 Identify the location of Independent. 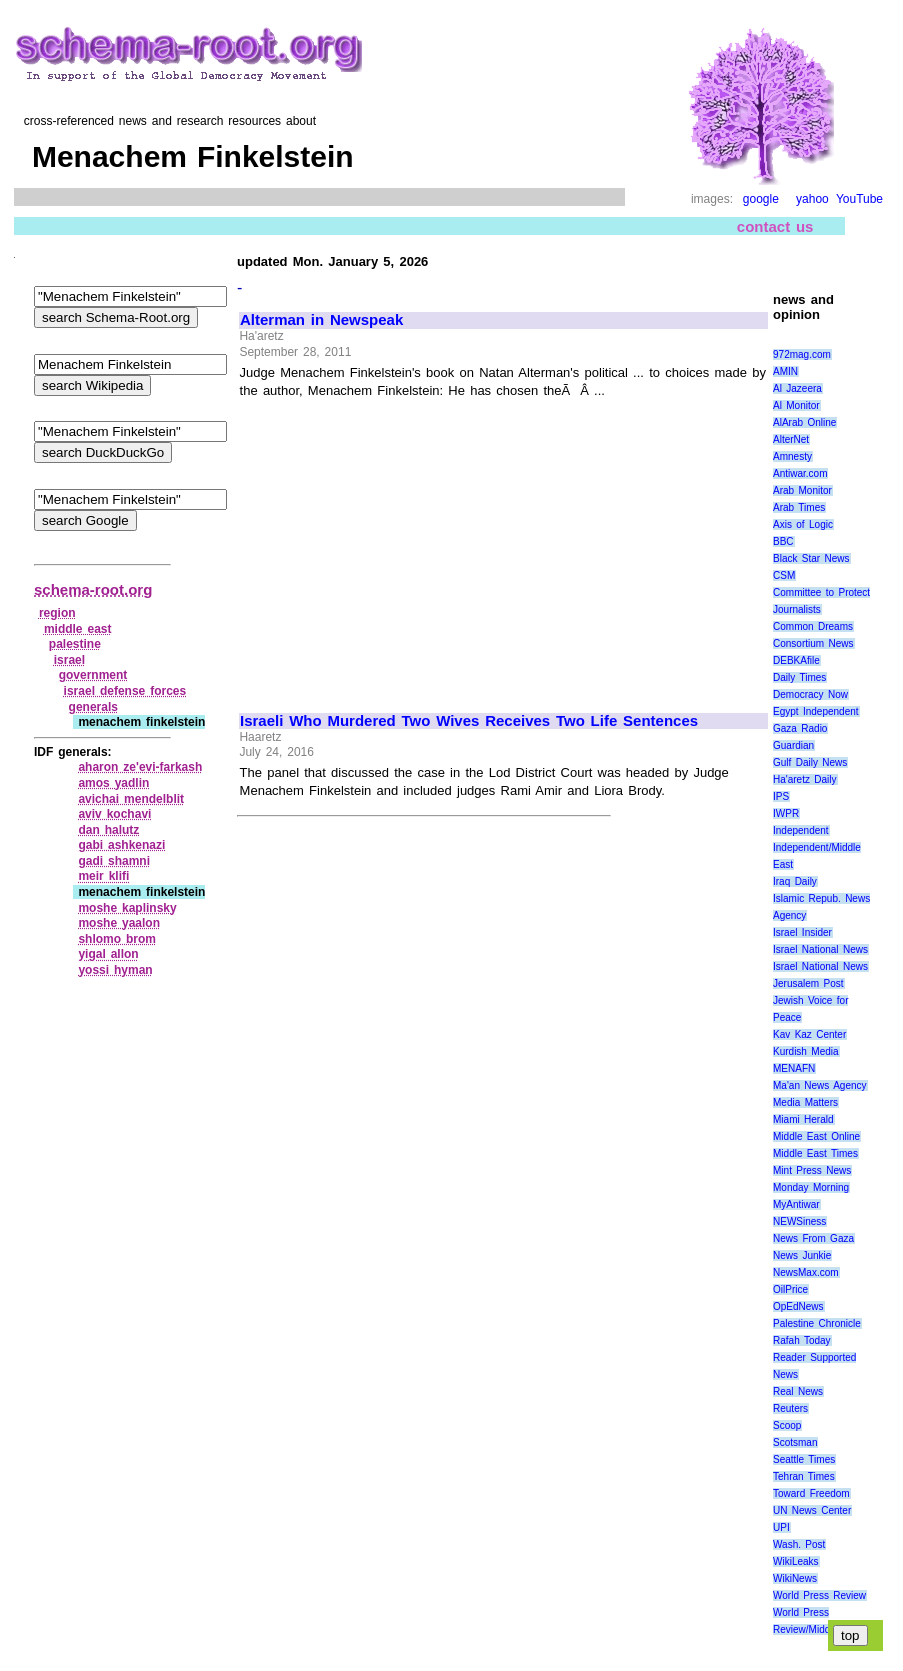
(801, 830).